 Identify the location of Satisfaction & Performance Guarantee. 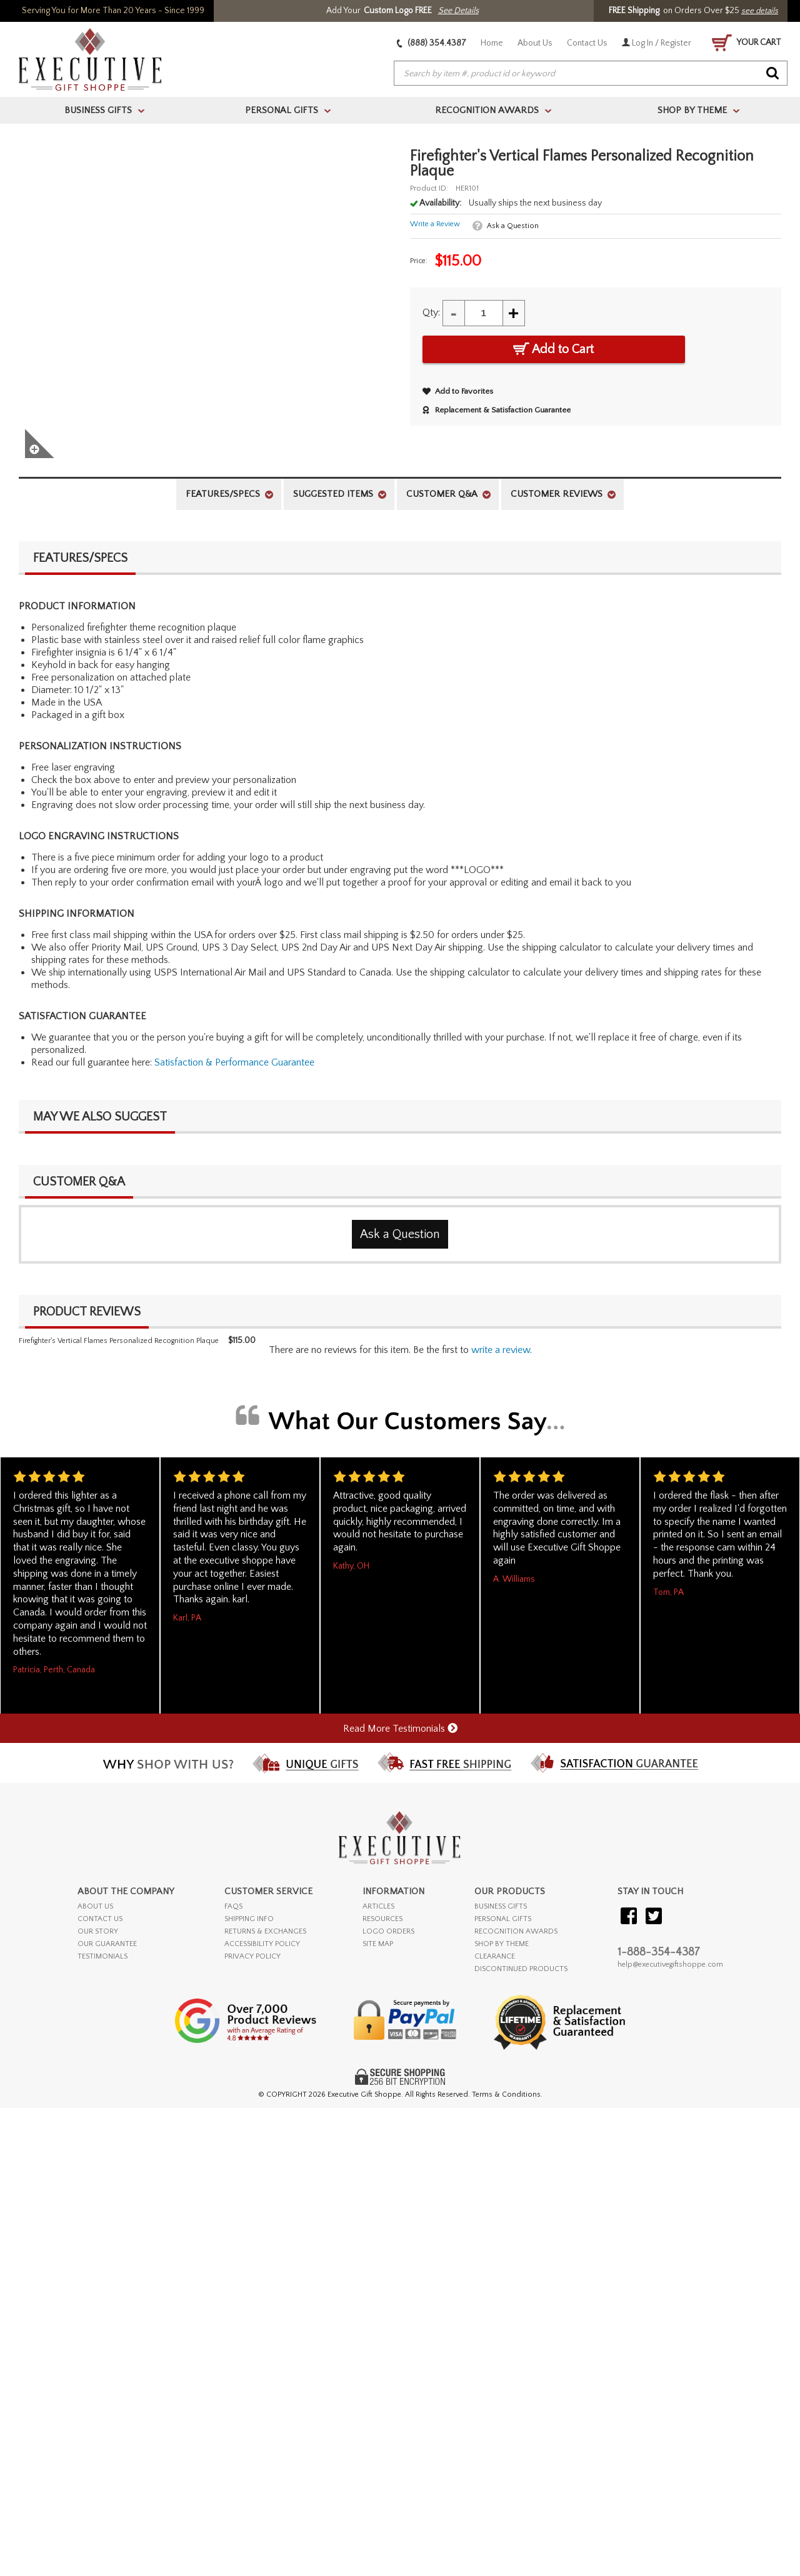
(234, 1062).